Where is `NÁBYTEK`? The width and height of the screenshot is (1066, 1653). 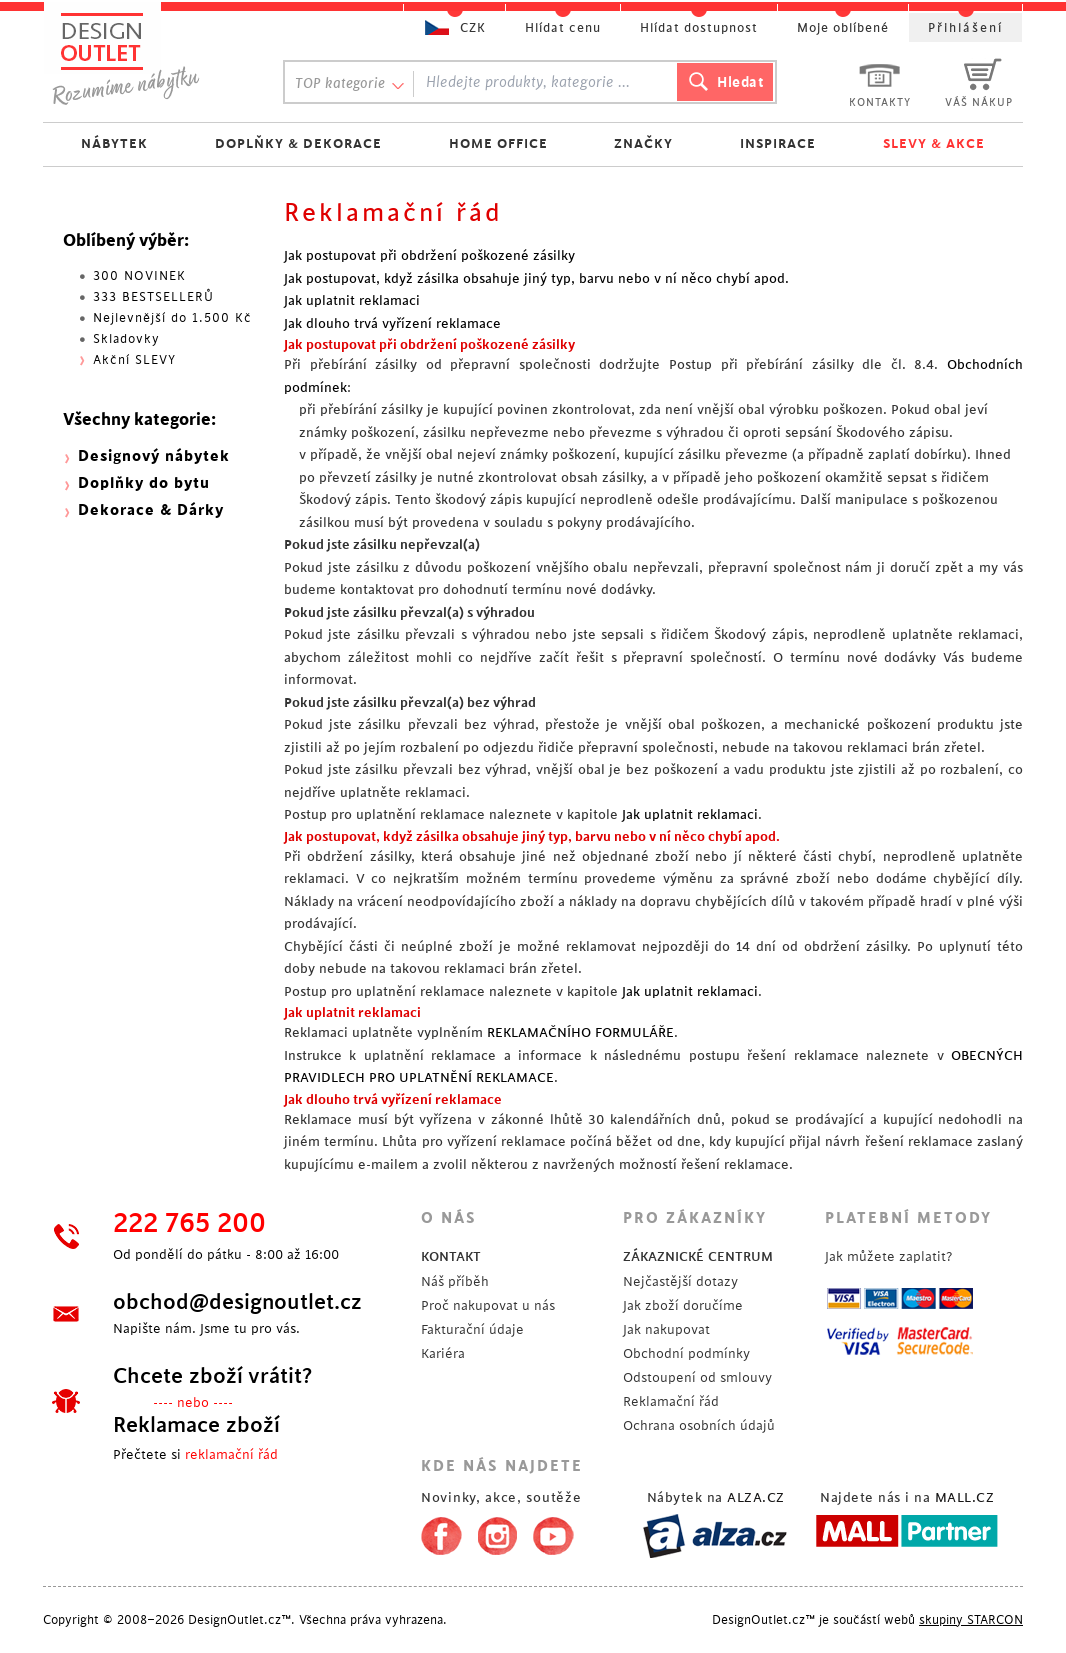
NÁBYTEK is located at coordinates (114, 143).